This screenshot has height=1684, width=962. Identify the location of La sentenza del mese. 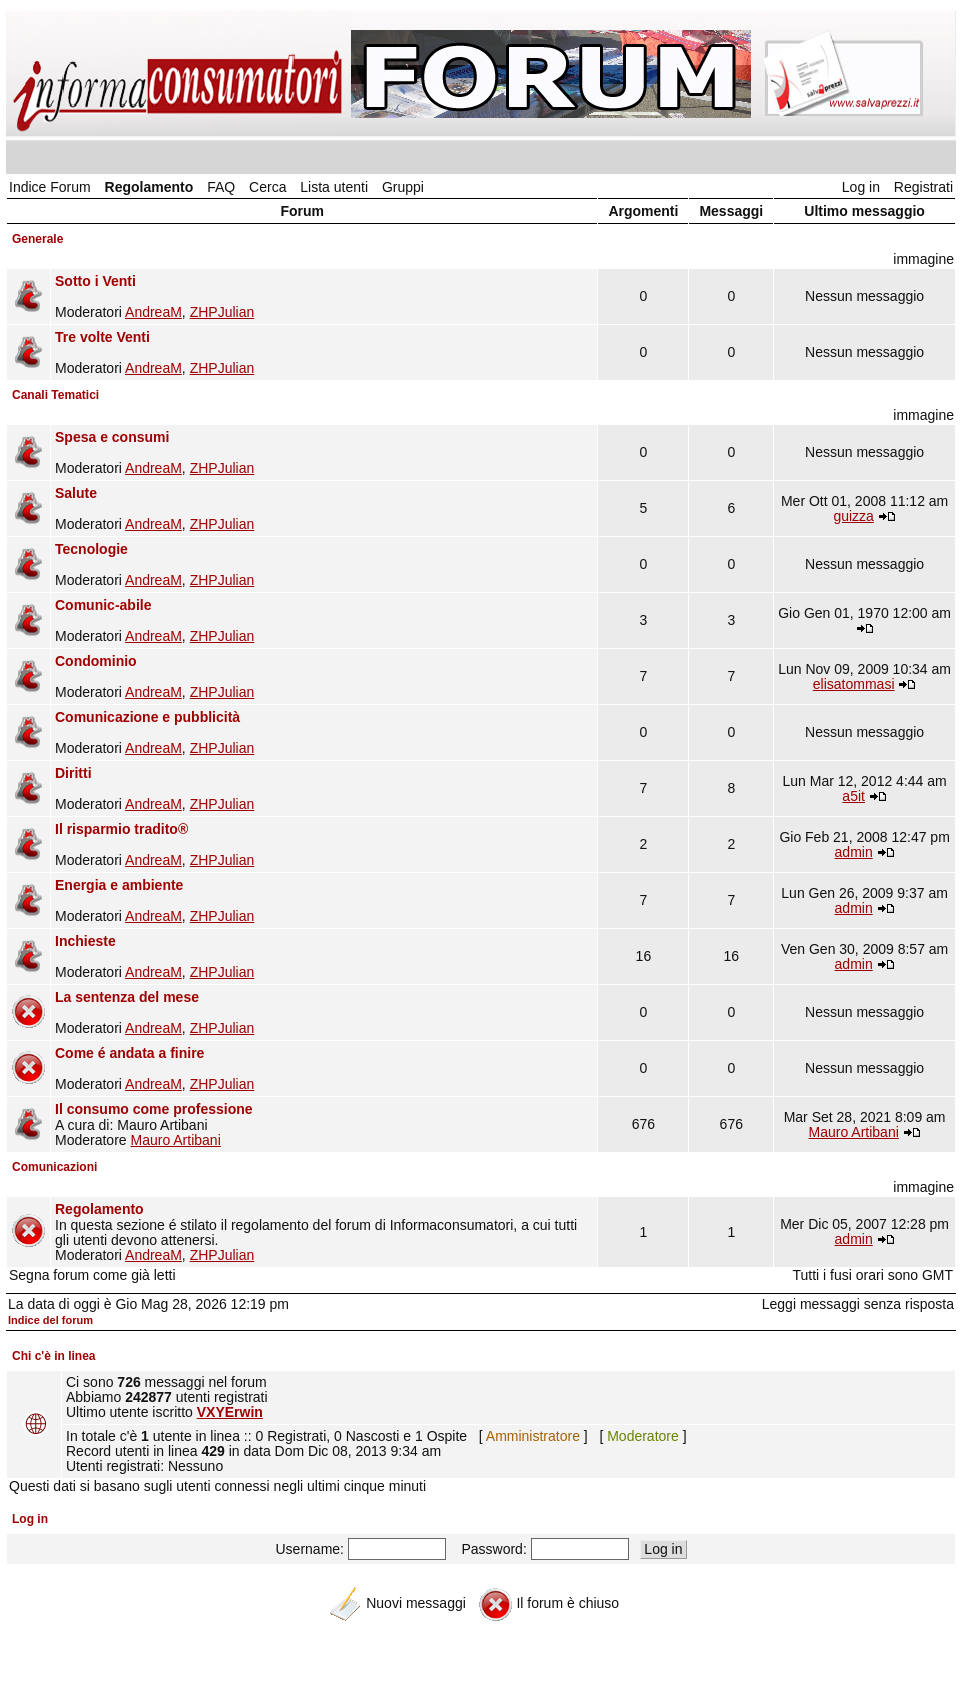
(127, 997).